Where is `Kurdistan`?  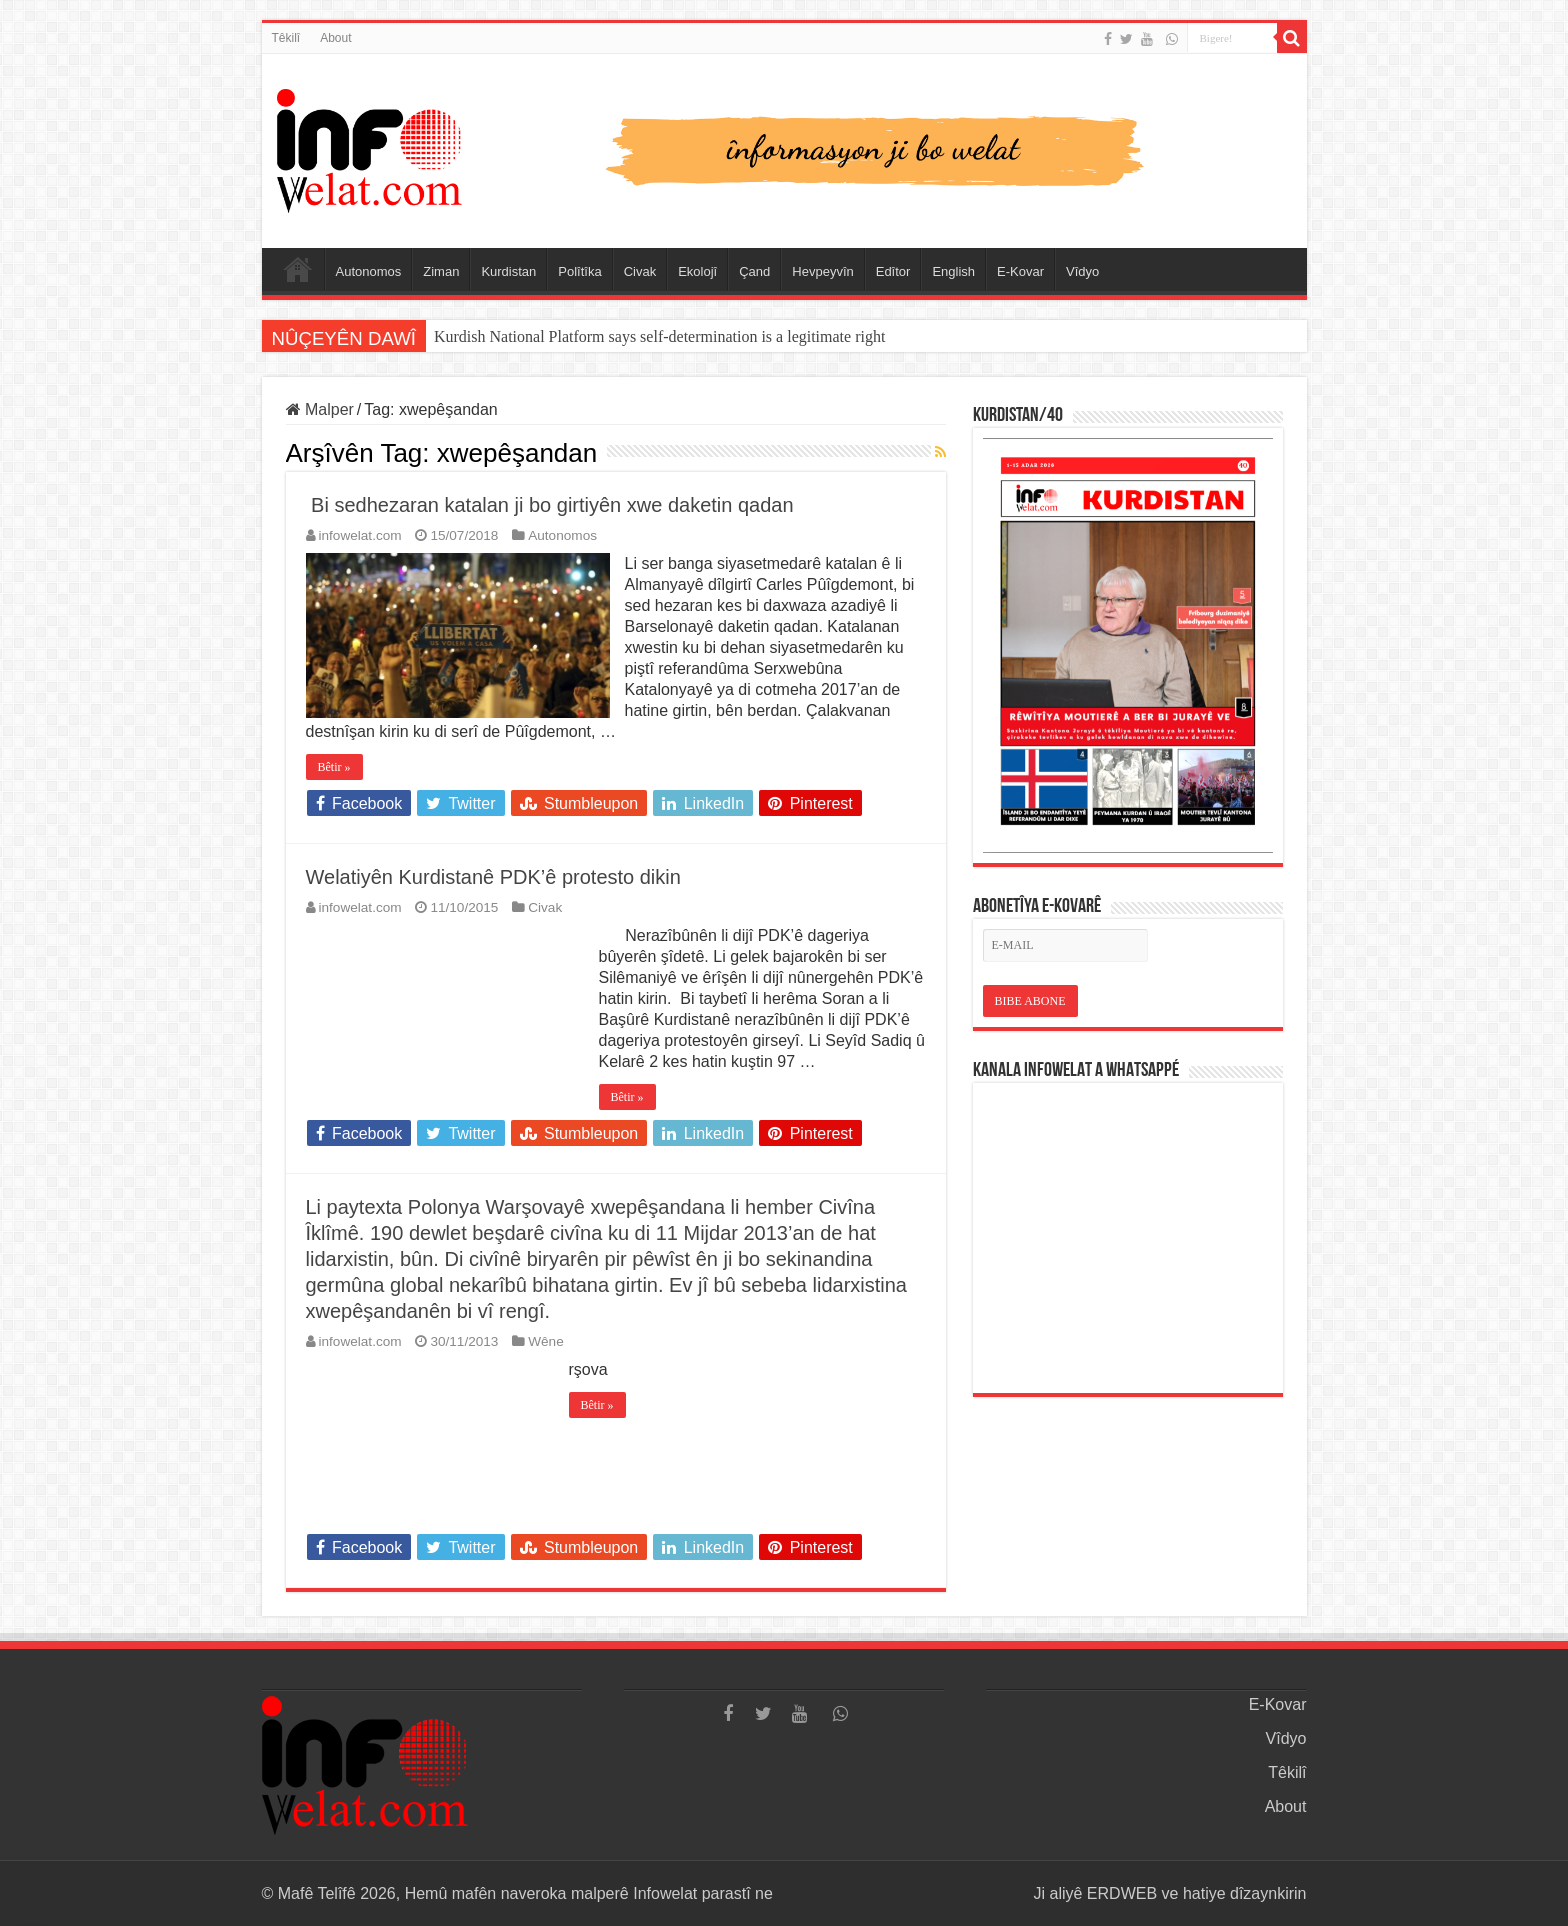
Kurdistan is located at coordinates (508, 271).